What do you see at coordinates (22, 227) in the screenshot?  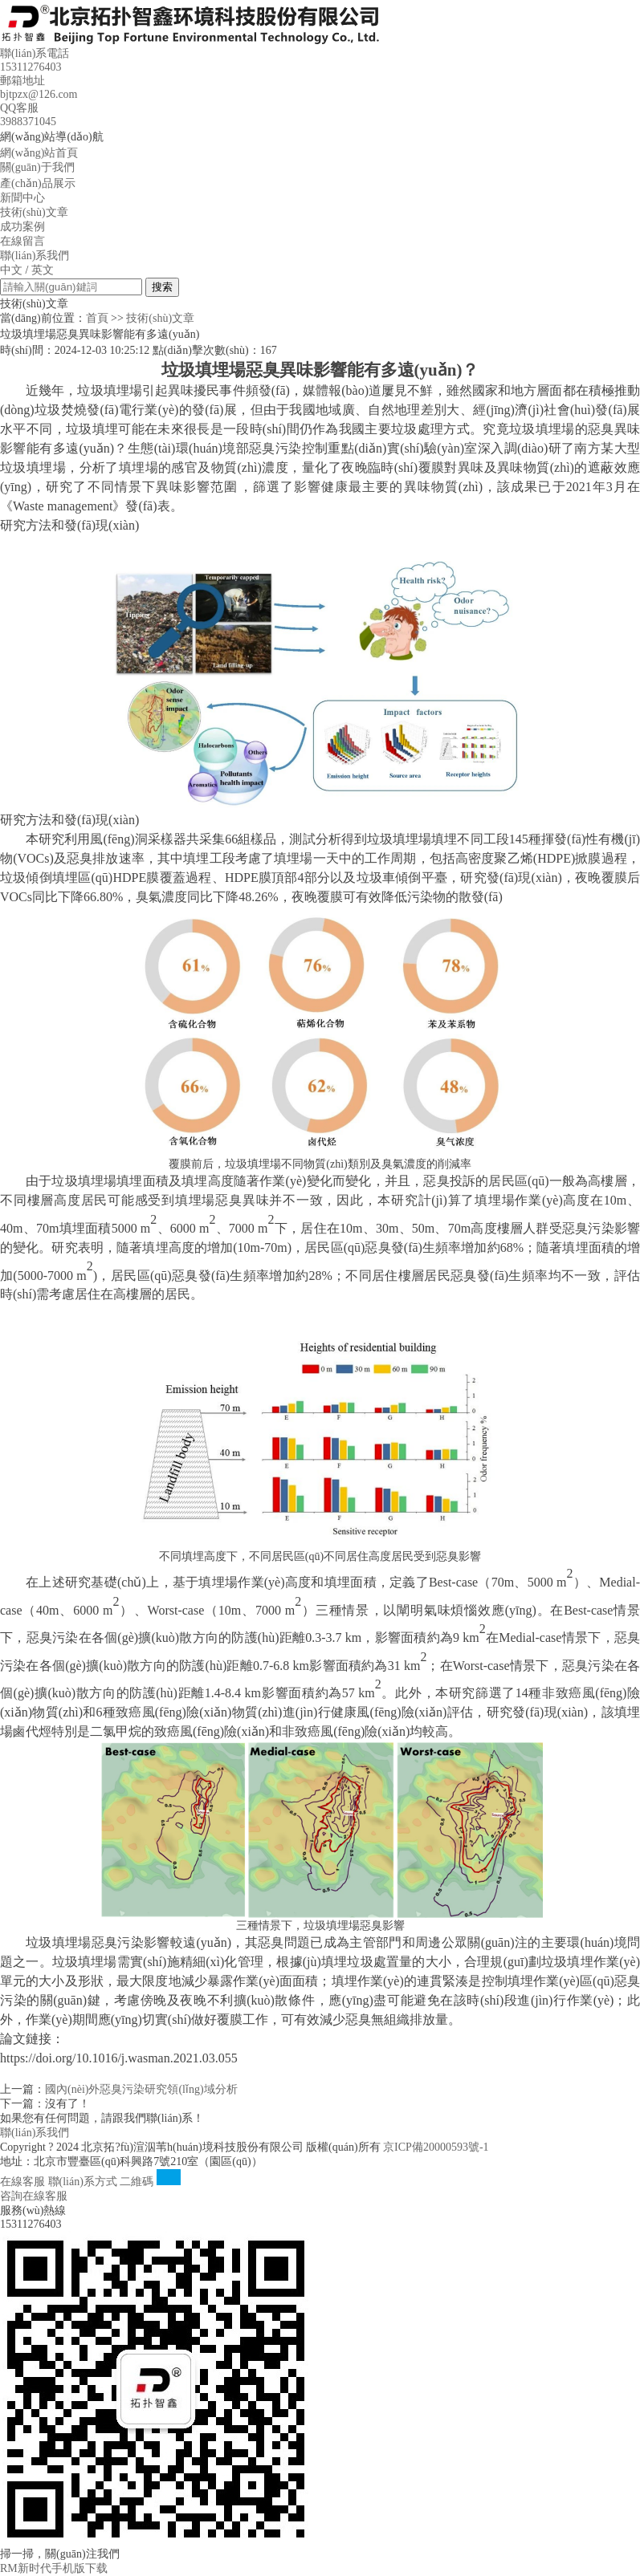 I see `成功案例` at bounding box center [22, 227].